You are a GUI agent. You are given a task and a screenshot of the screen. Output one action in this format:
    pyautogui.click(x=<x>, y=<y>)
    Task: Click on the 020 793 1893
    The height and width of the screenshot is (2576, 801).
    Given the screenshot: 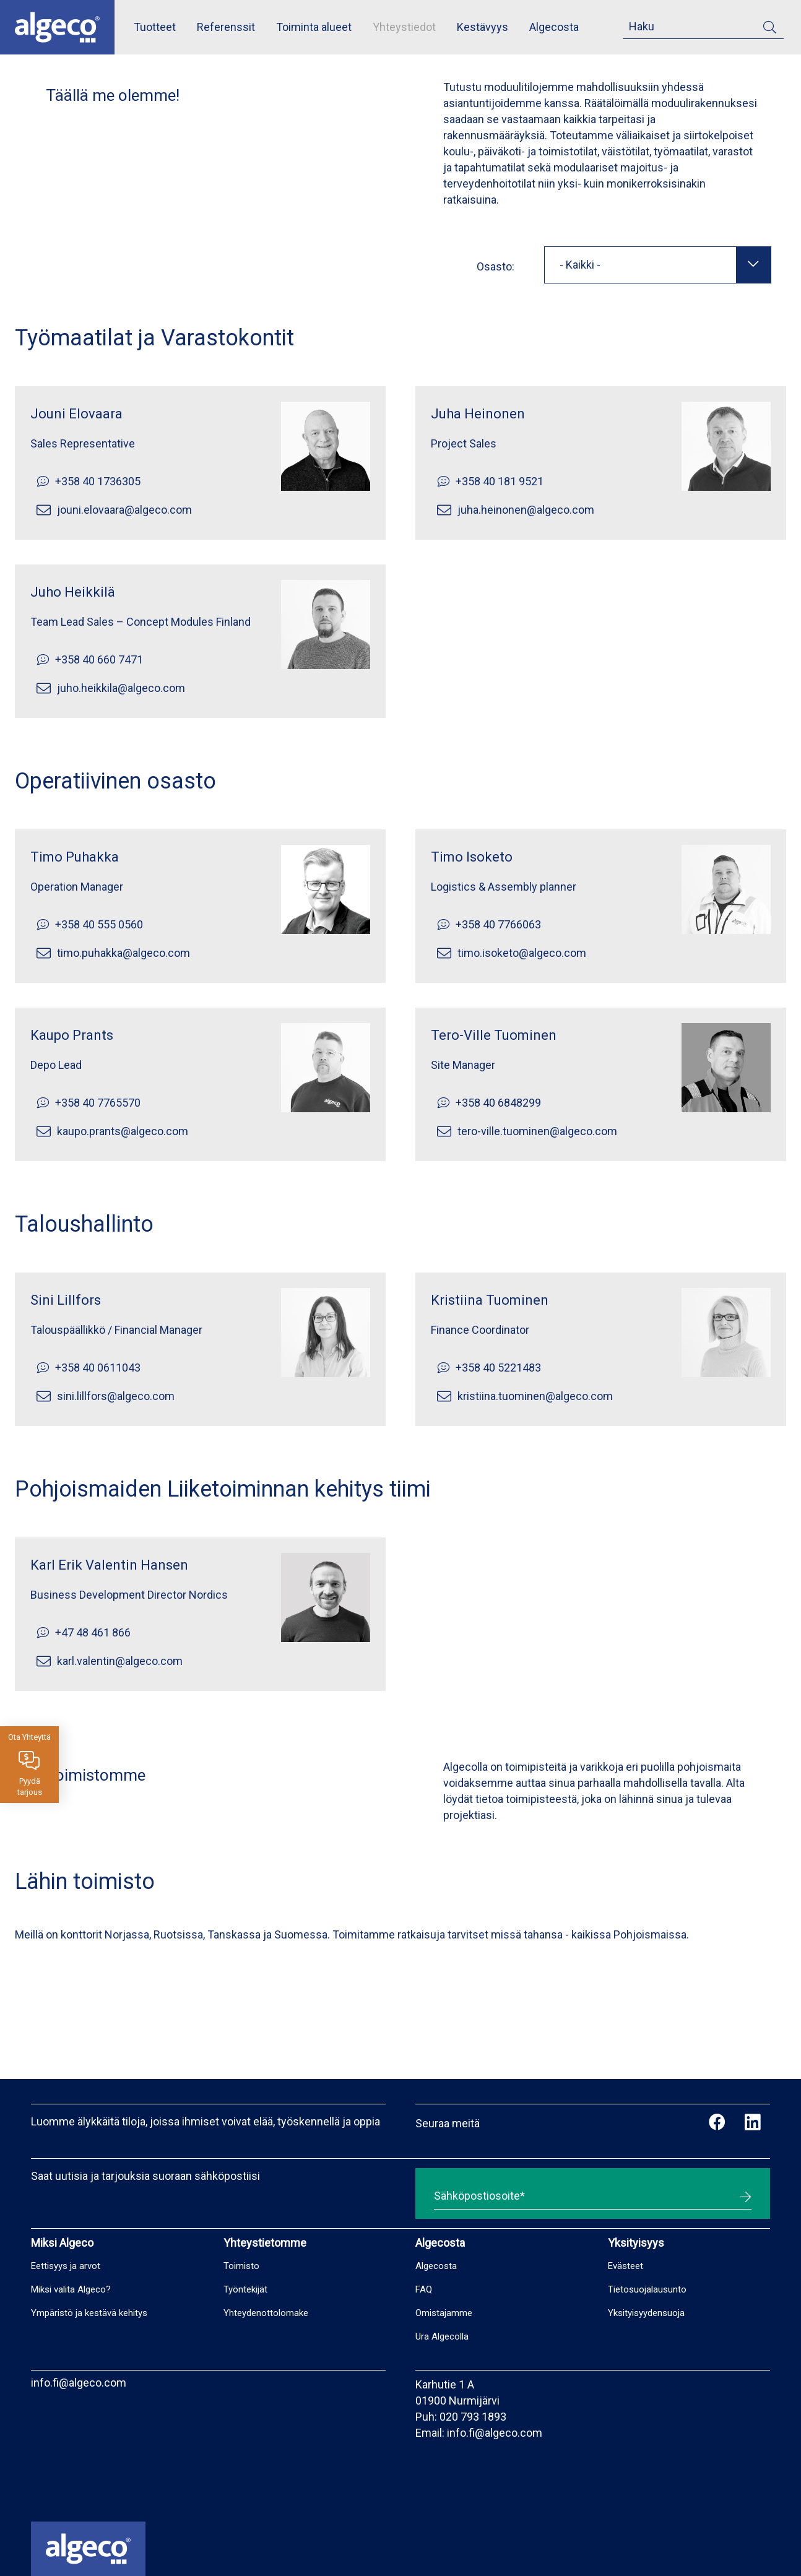 What is the action you would take?
    pyautogui.click(x=472, y=2416)
    